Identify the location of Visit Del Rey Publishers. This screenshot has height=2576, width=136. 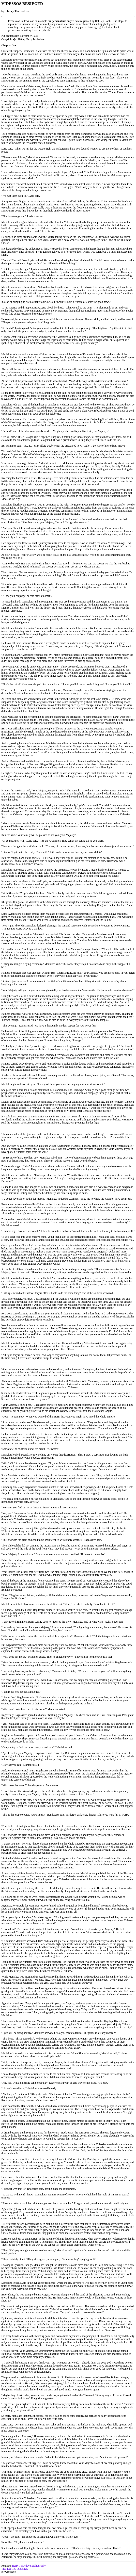
(14, 2568).